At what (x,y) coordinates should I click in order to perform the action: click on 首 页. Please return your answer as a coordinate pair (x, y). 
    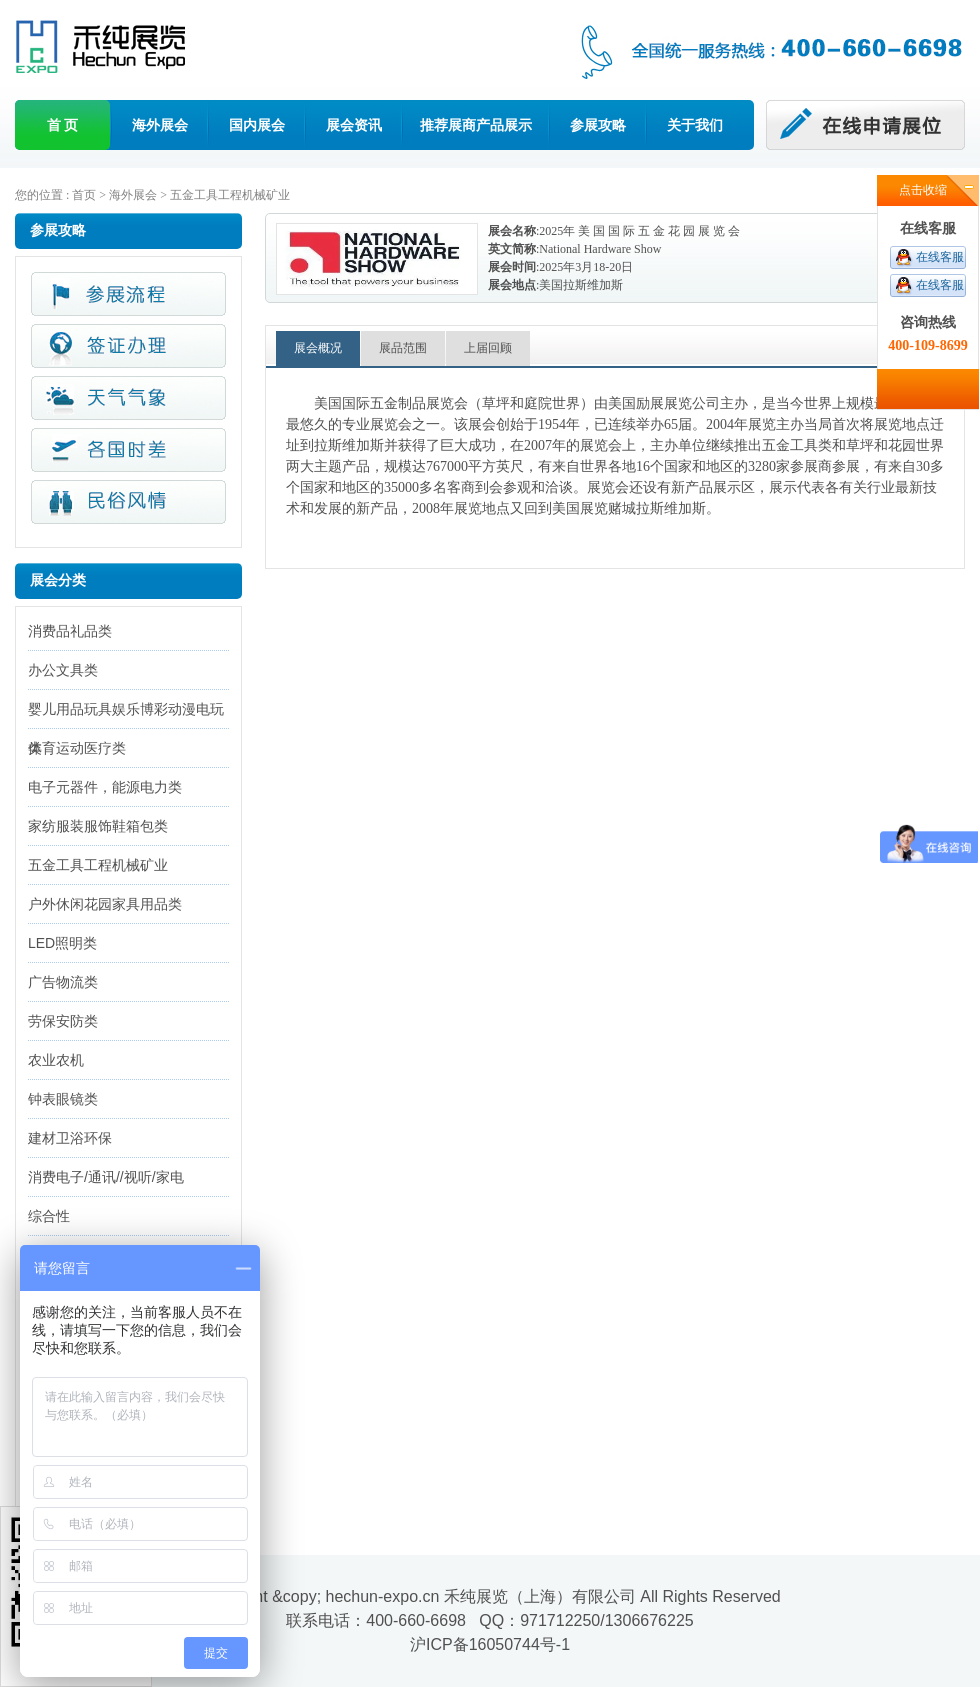
    Looking at the image, I should click on (63, 125).